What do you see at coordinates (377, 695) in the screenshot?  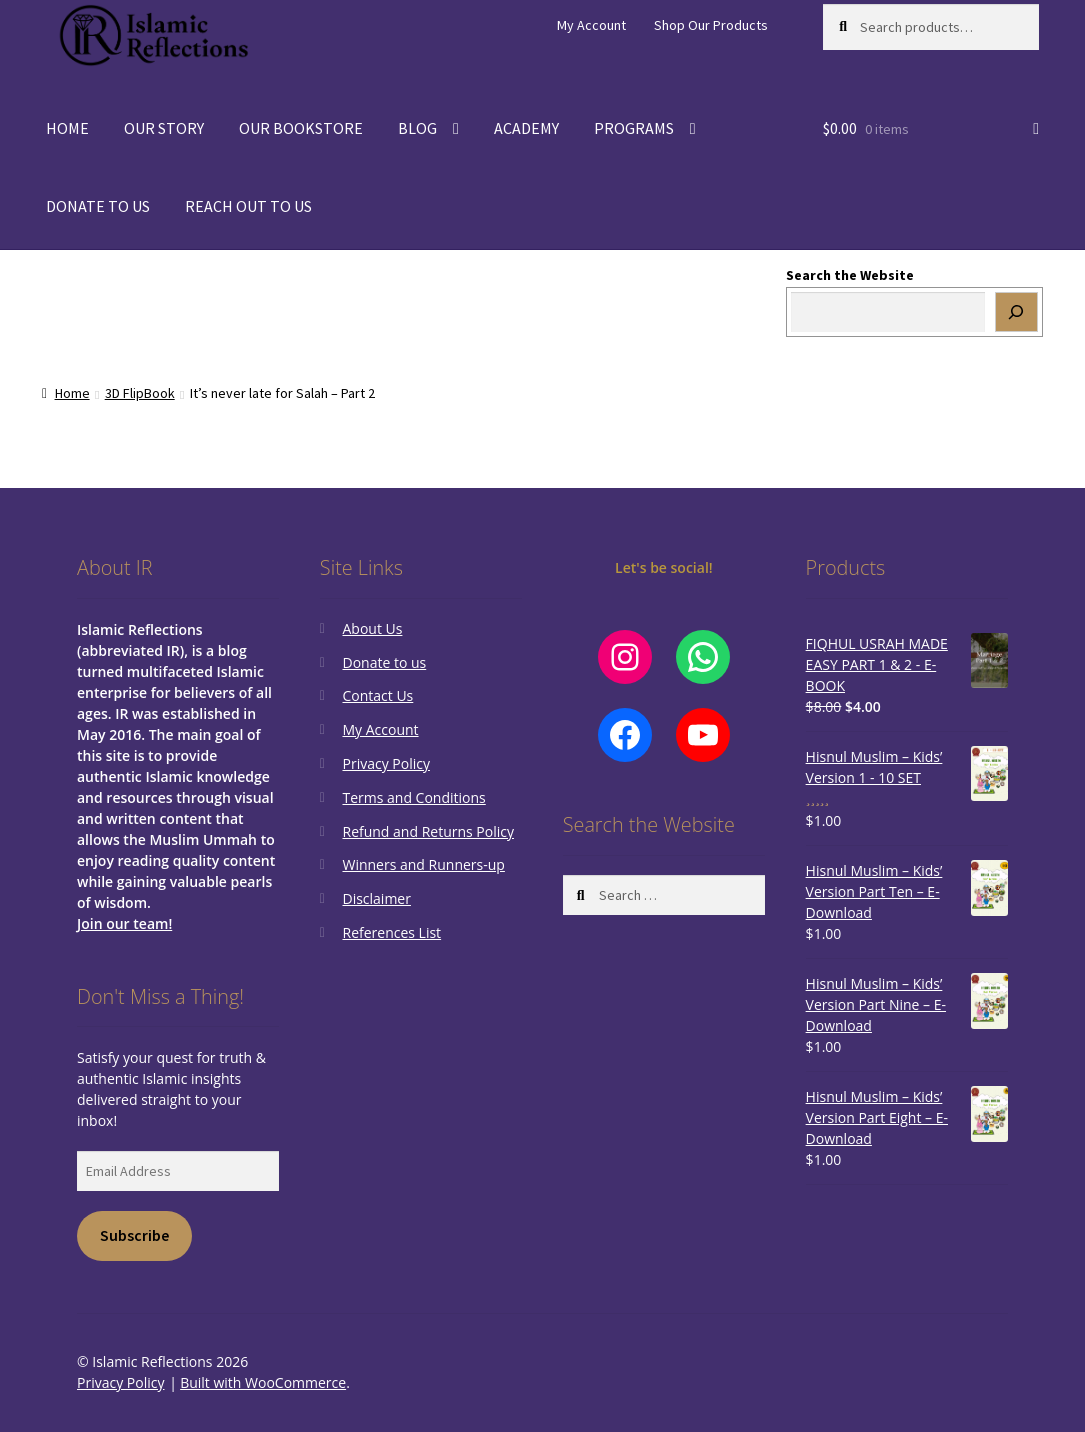 I see `Contact Us` at bounding box center [377, 695].